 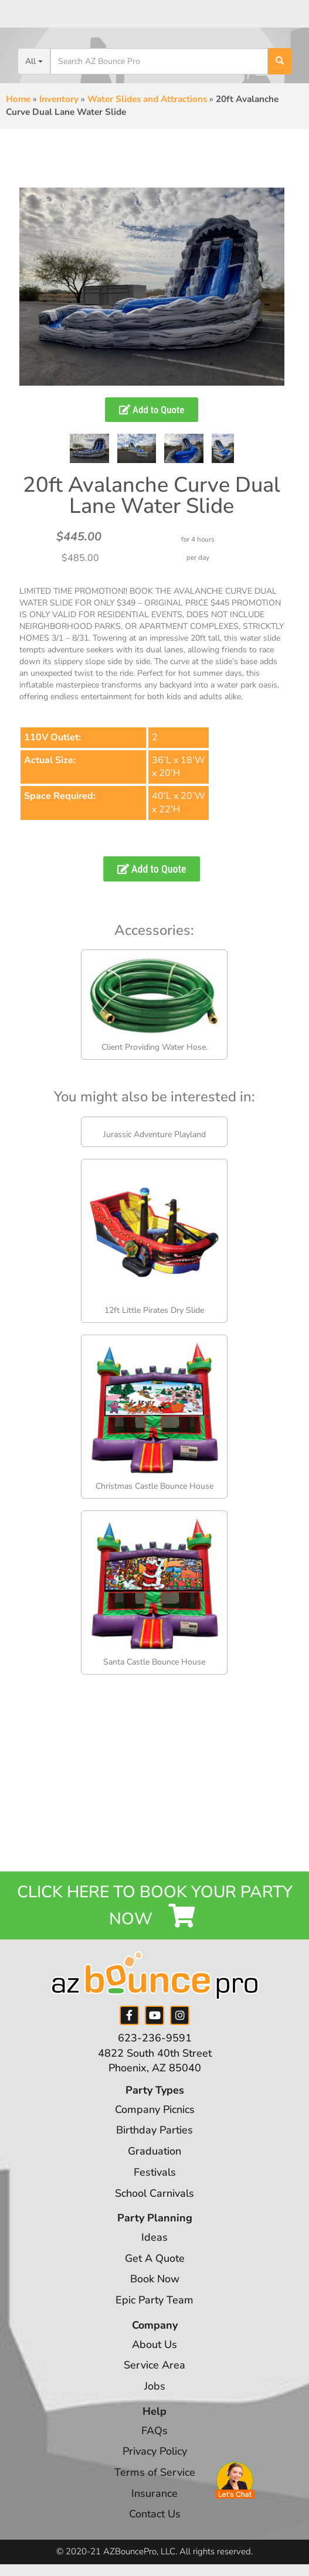 I want to click on Contact Us, so click(x=155, y=2514).